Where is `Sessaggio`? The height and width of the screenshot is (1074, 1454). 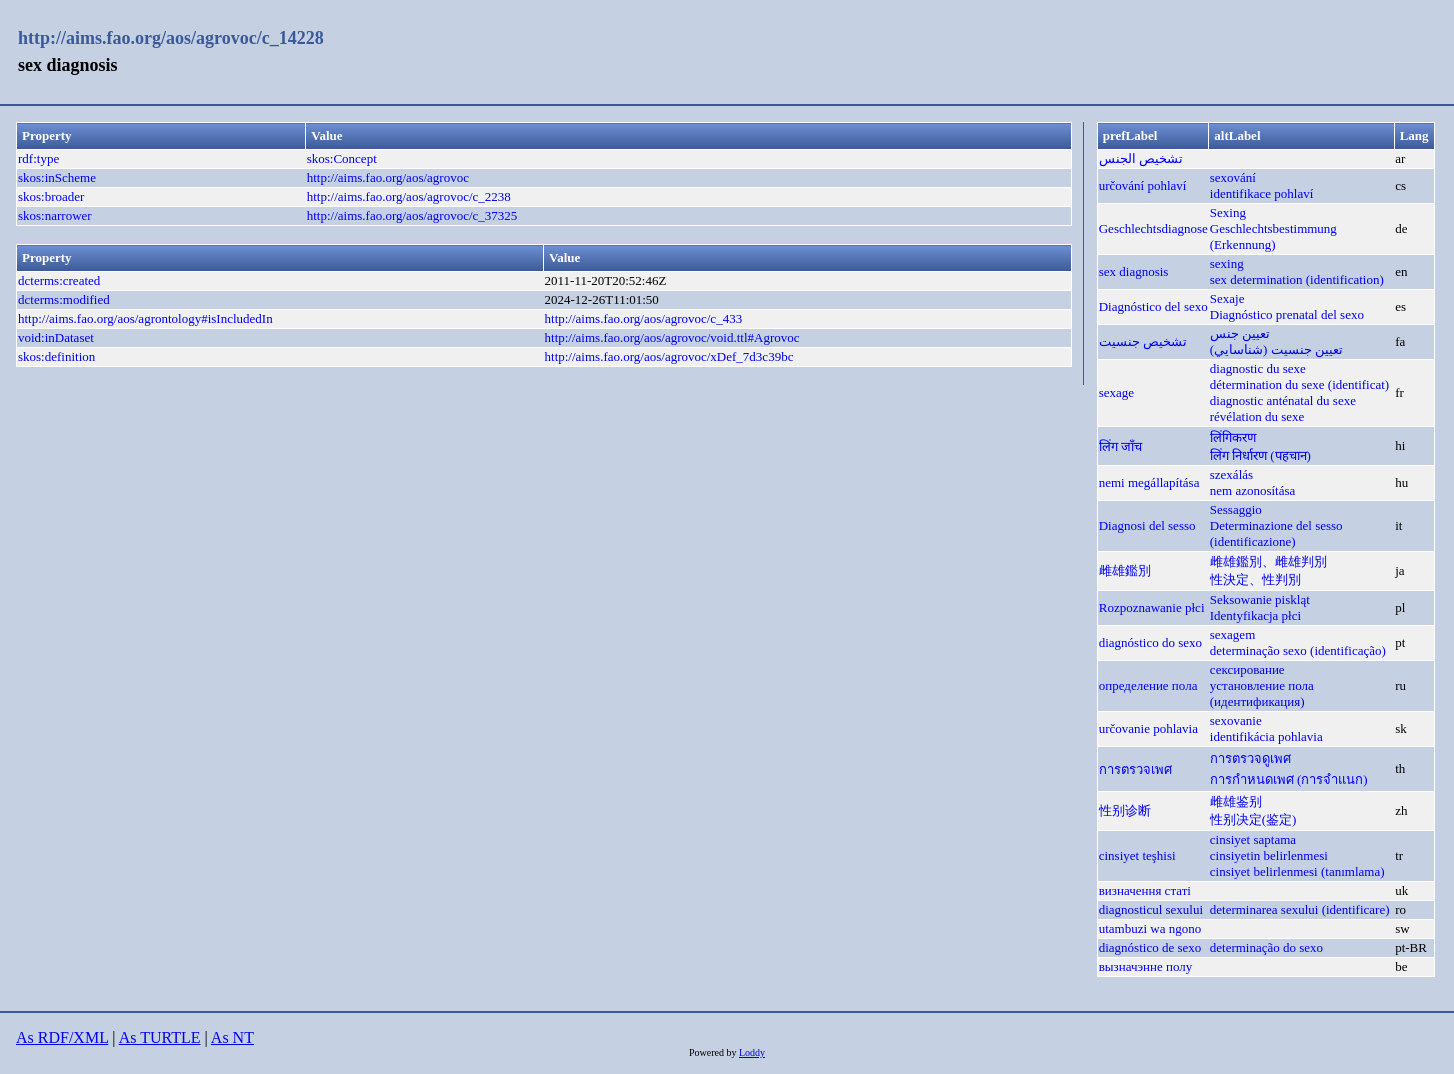 Sessaggio is located at coordinates (1236, 509).